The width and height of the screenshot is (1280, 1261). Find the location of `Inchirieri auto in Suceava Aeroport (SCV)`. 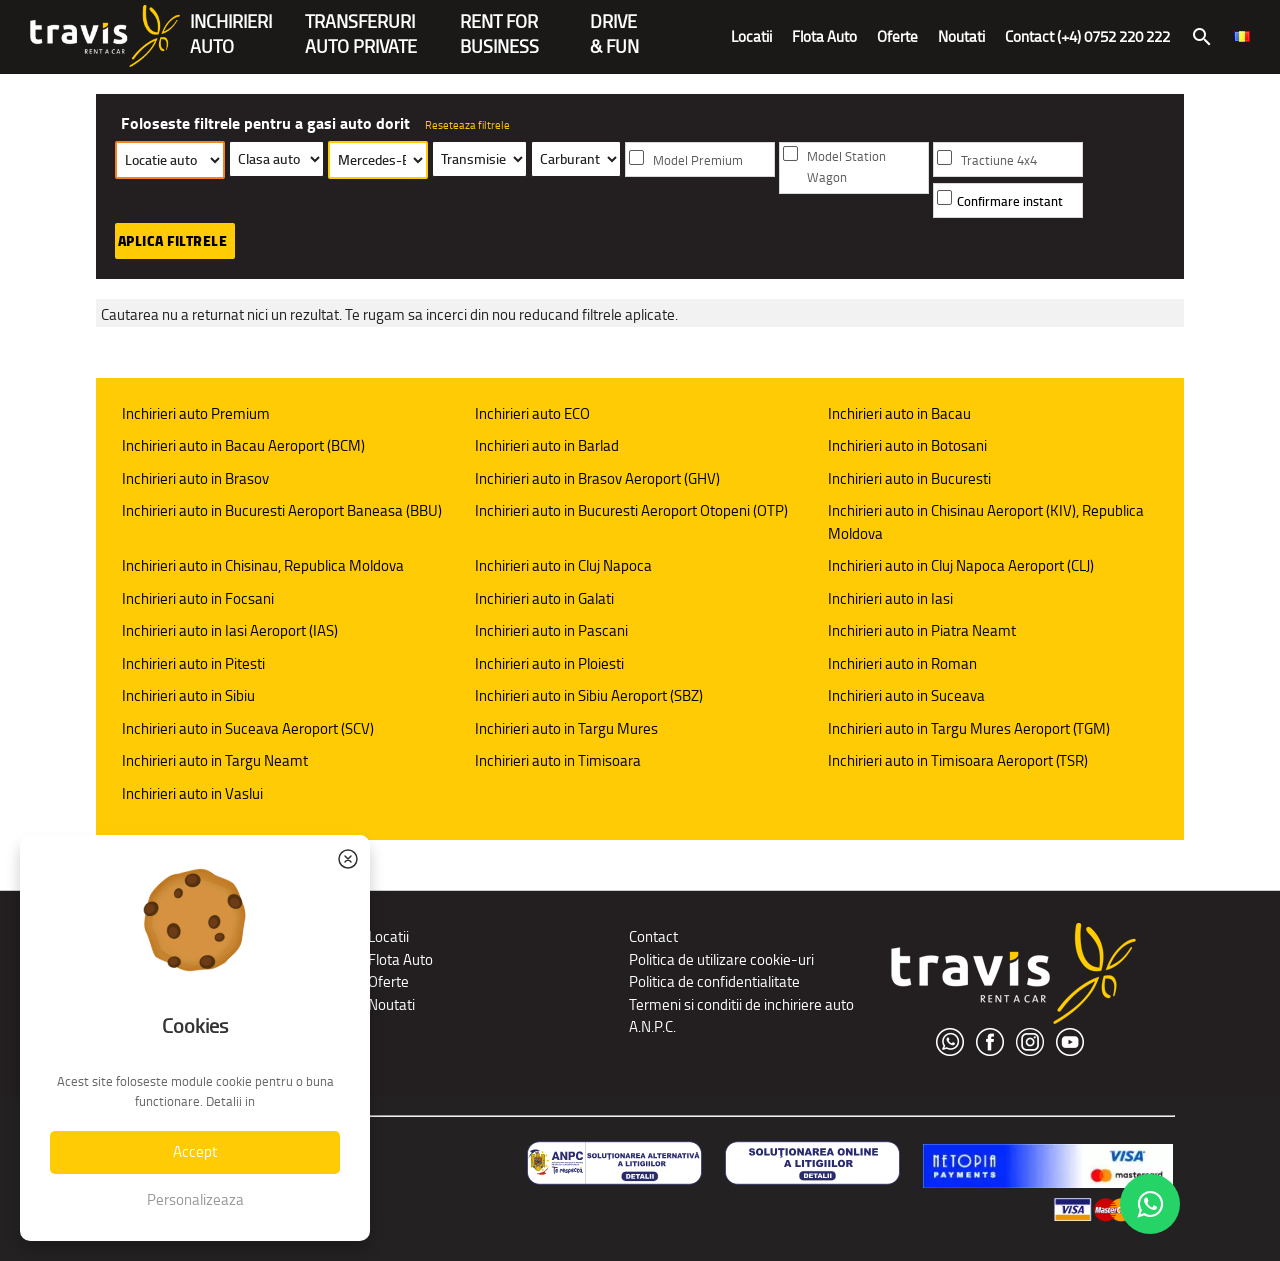

Inchirieri auto in Suceava Aeroport (SCV) is located at coordinates (248, 728).